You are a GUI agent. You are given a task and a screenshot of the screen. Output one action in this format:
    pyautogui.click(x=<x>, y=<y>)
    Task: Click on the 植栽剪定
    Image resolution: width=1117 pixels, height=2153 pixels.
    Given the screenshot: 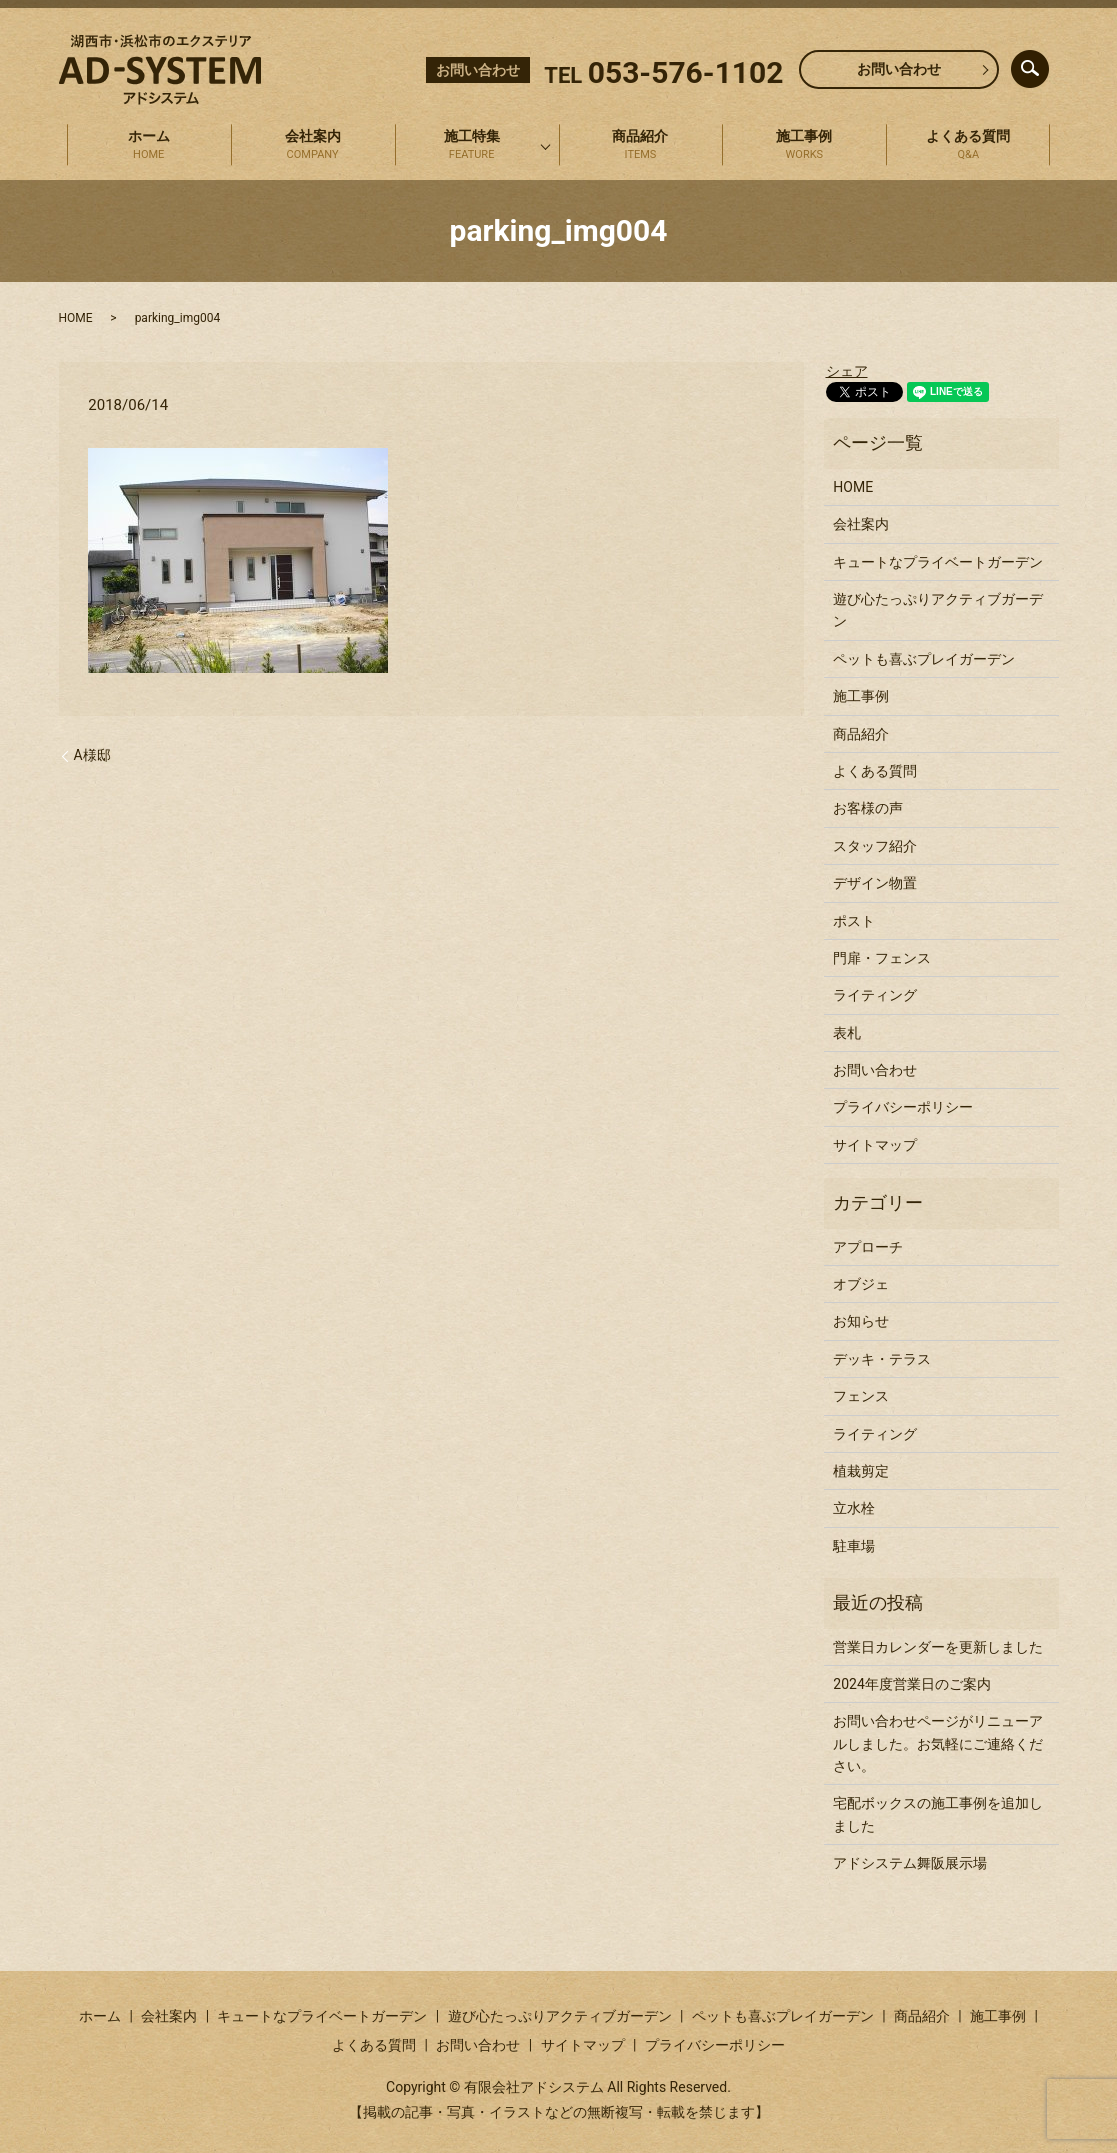 What is the action you would take?
    pyautogui.click(x=861, y=1471)
    